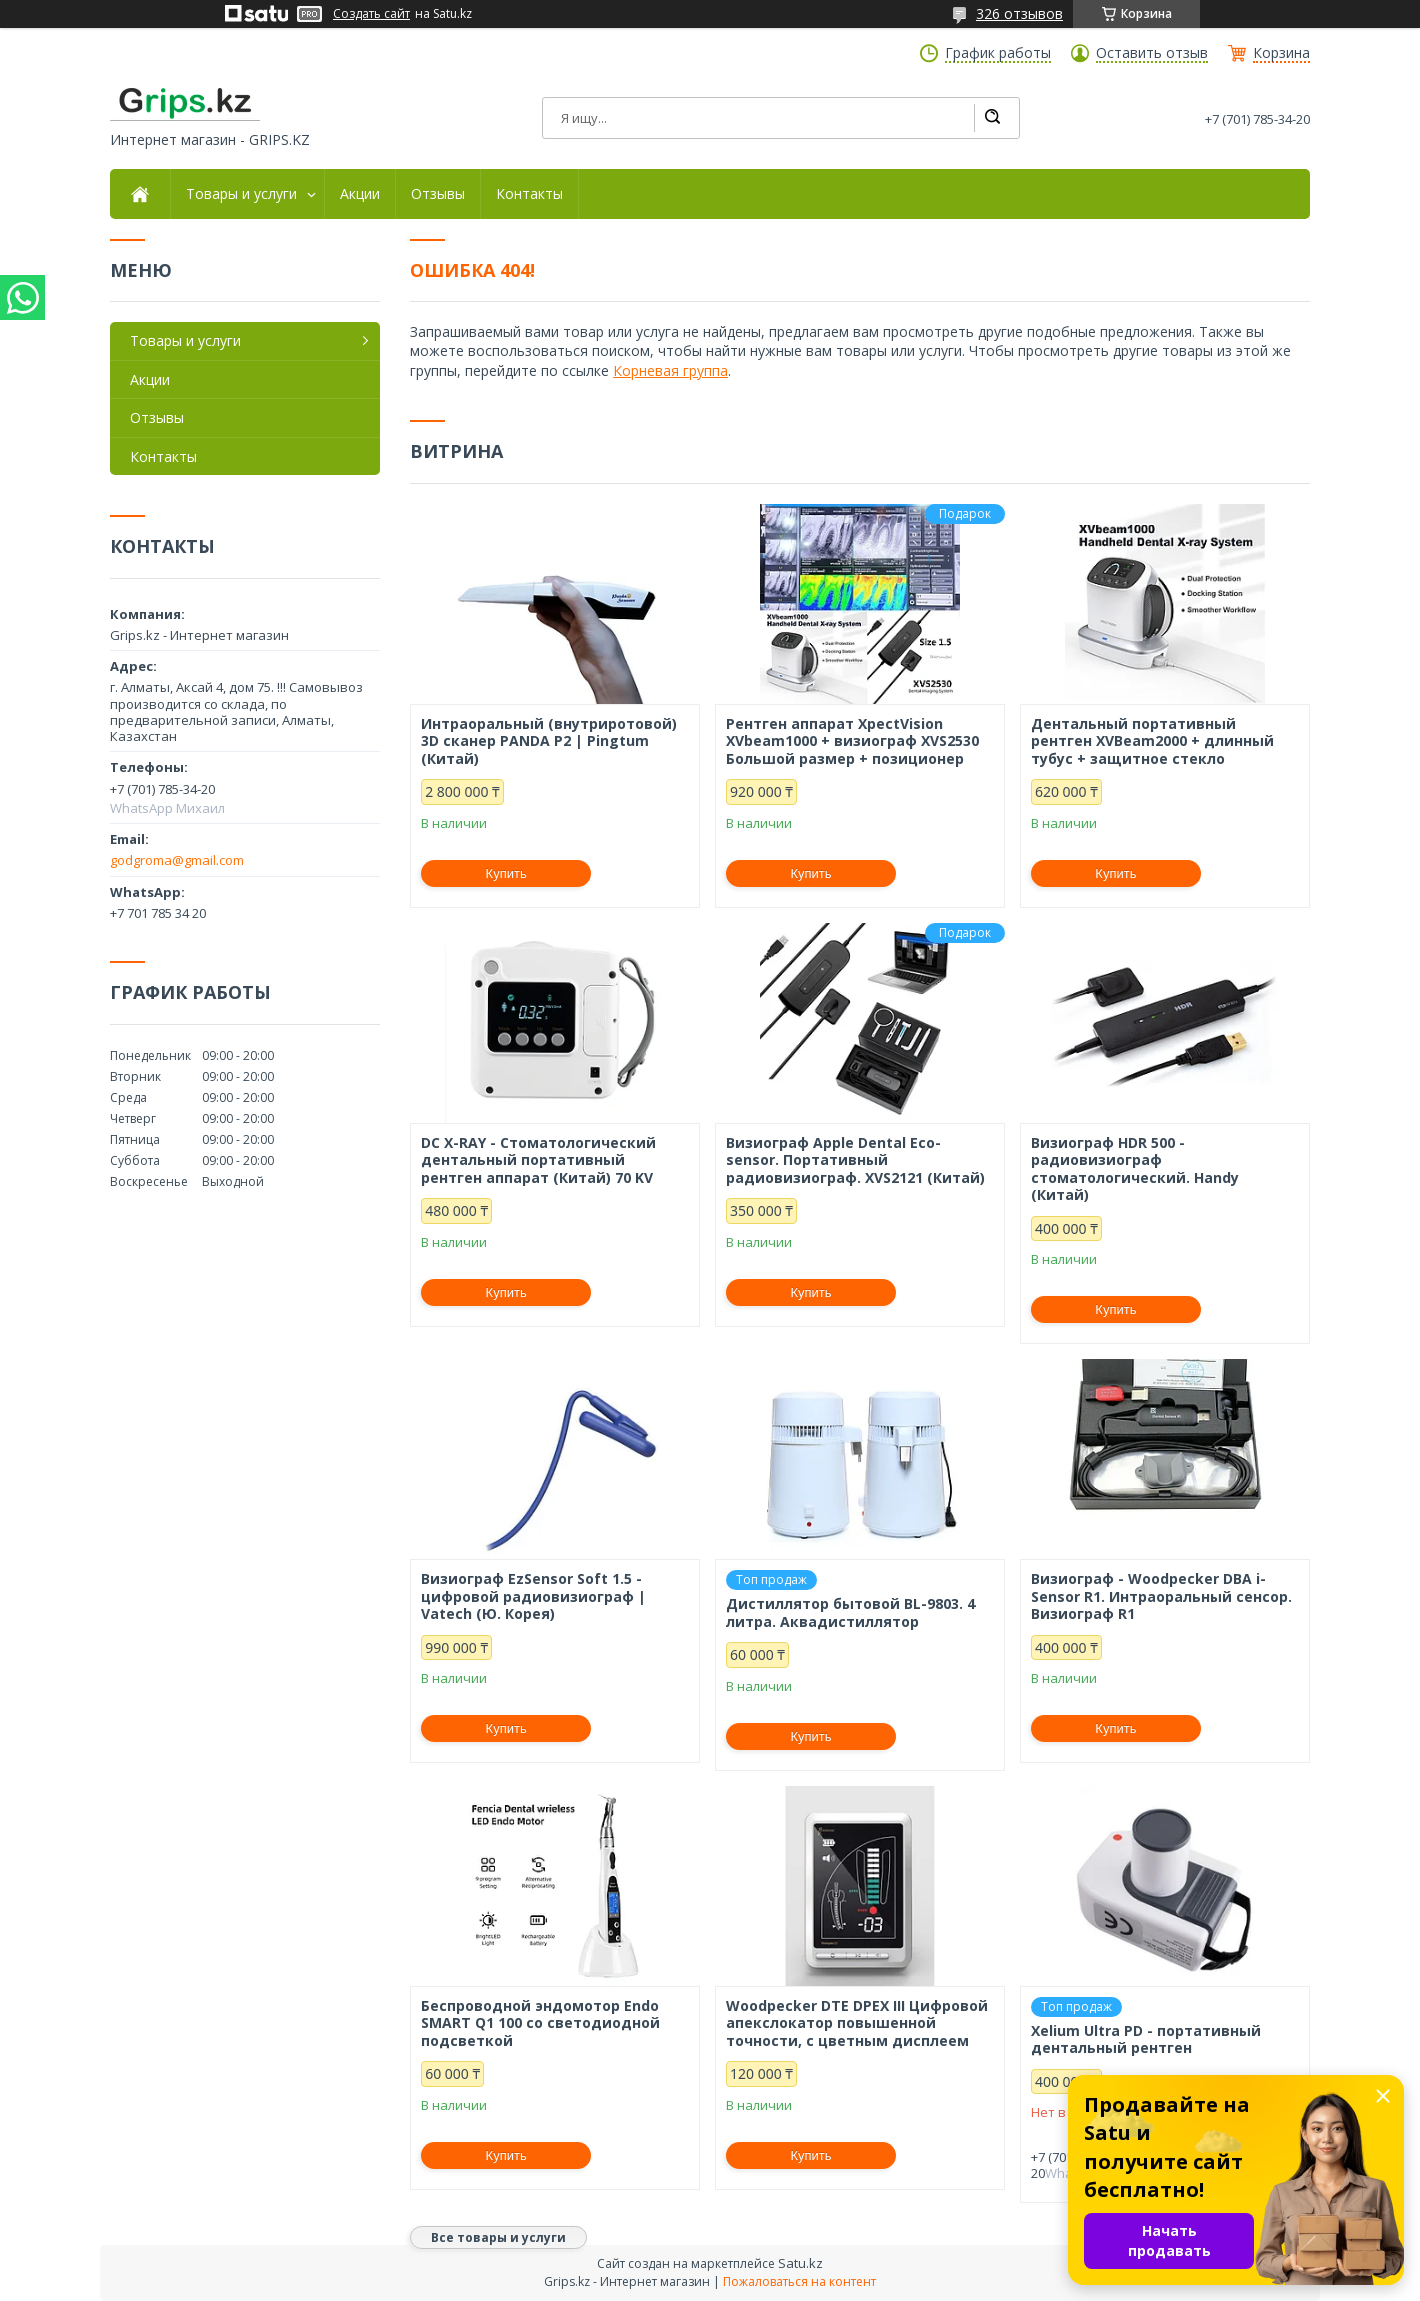 The image size is (1420, 2301). I want to click on Рентген аппарат XpectVision XVbeam1000 + визиограф XVS2530 Большой размер + позиционер, so click(852, 741).